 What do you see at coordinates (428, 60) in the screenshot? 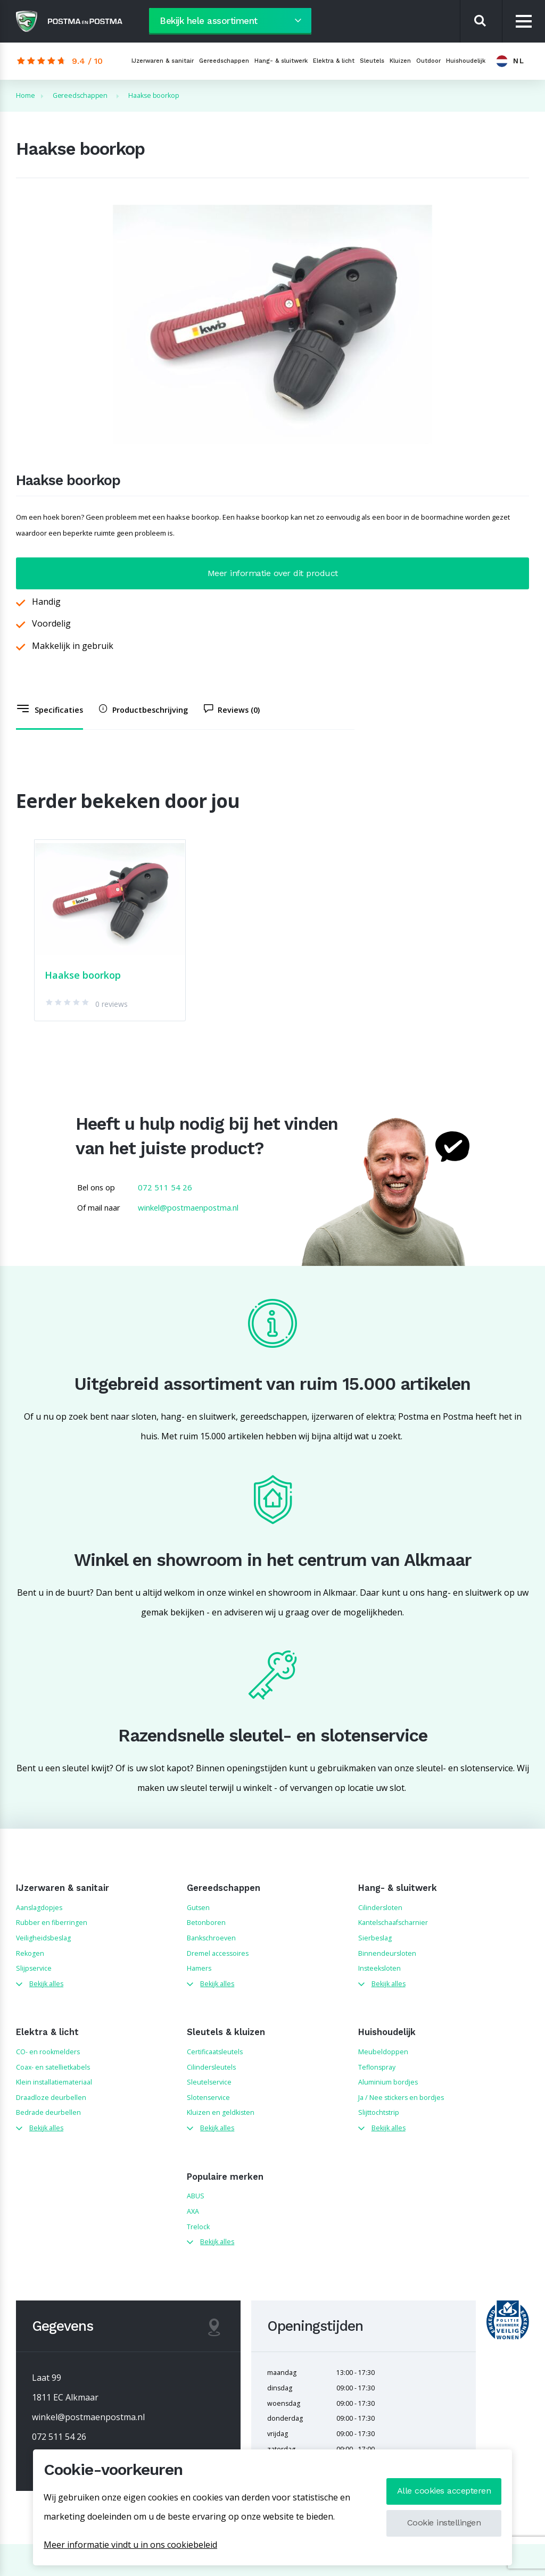
I see `Outdoor` at bounding box center [428, 60].